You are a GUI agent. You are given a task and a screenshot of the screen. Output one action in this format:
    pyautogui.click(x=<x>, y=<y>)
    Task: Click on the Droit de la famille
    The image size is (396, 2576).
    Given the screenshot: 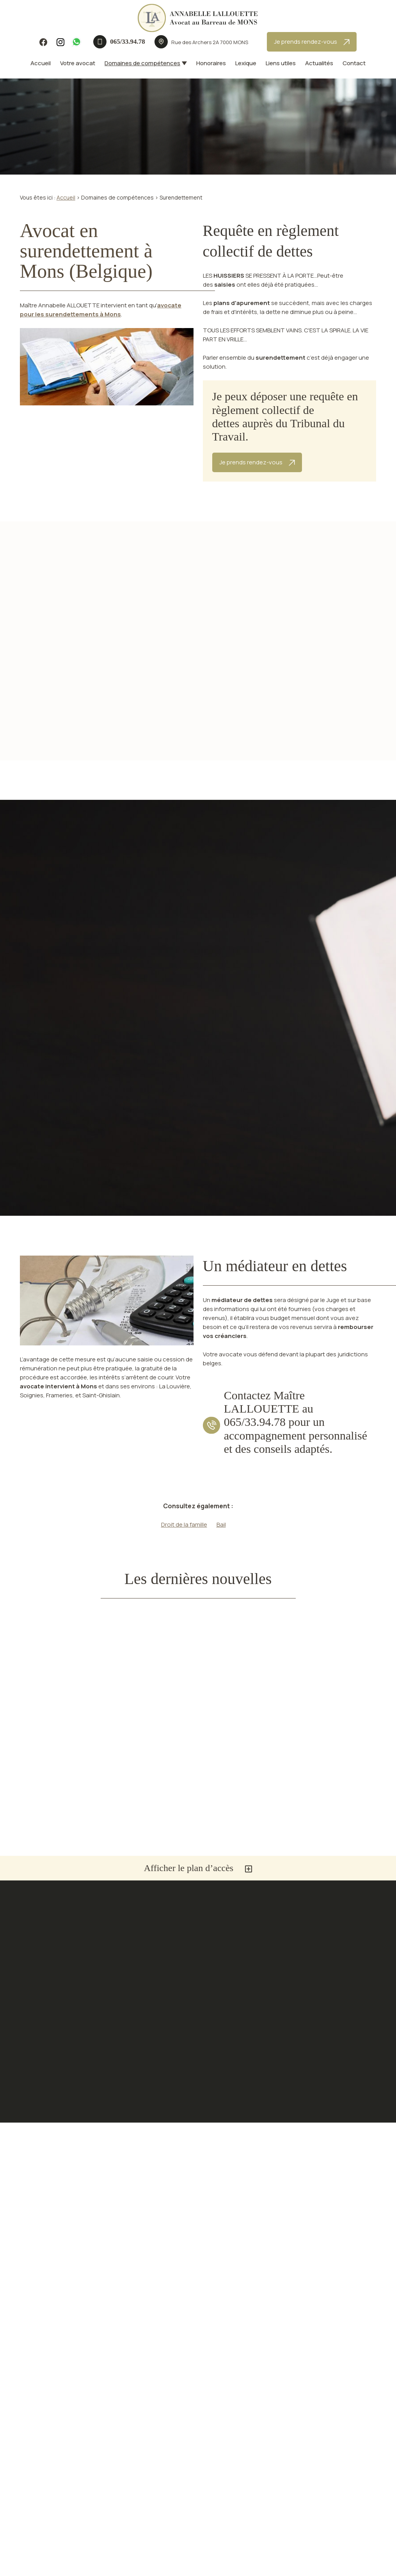 What is the action you would take?
    pyautogui.click(x=184, y=1524)
    